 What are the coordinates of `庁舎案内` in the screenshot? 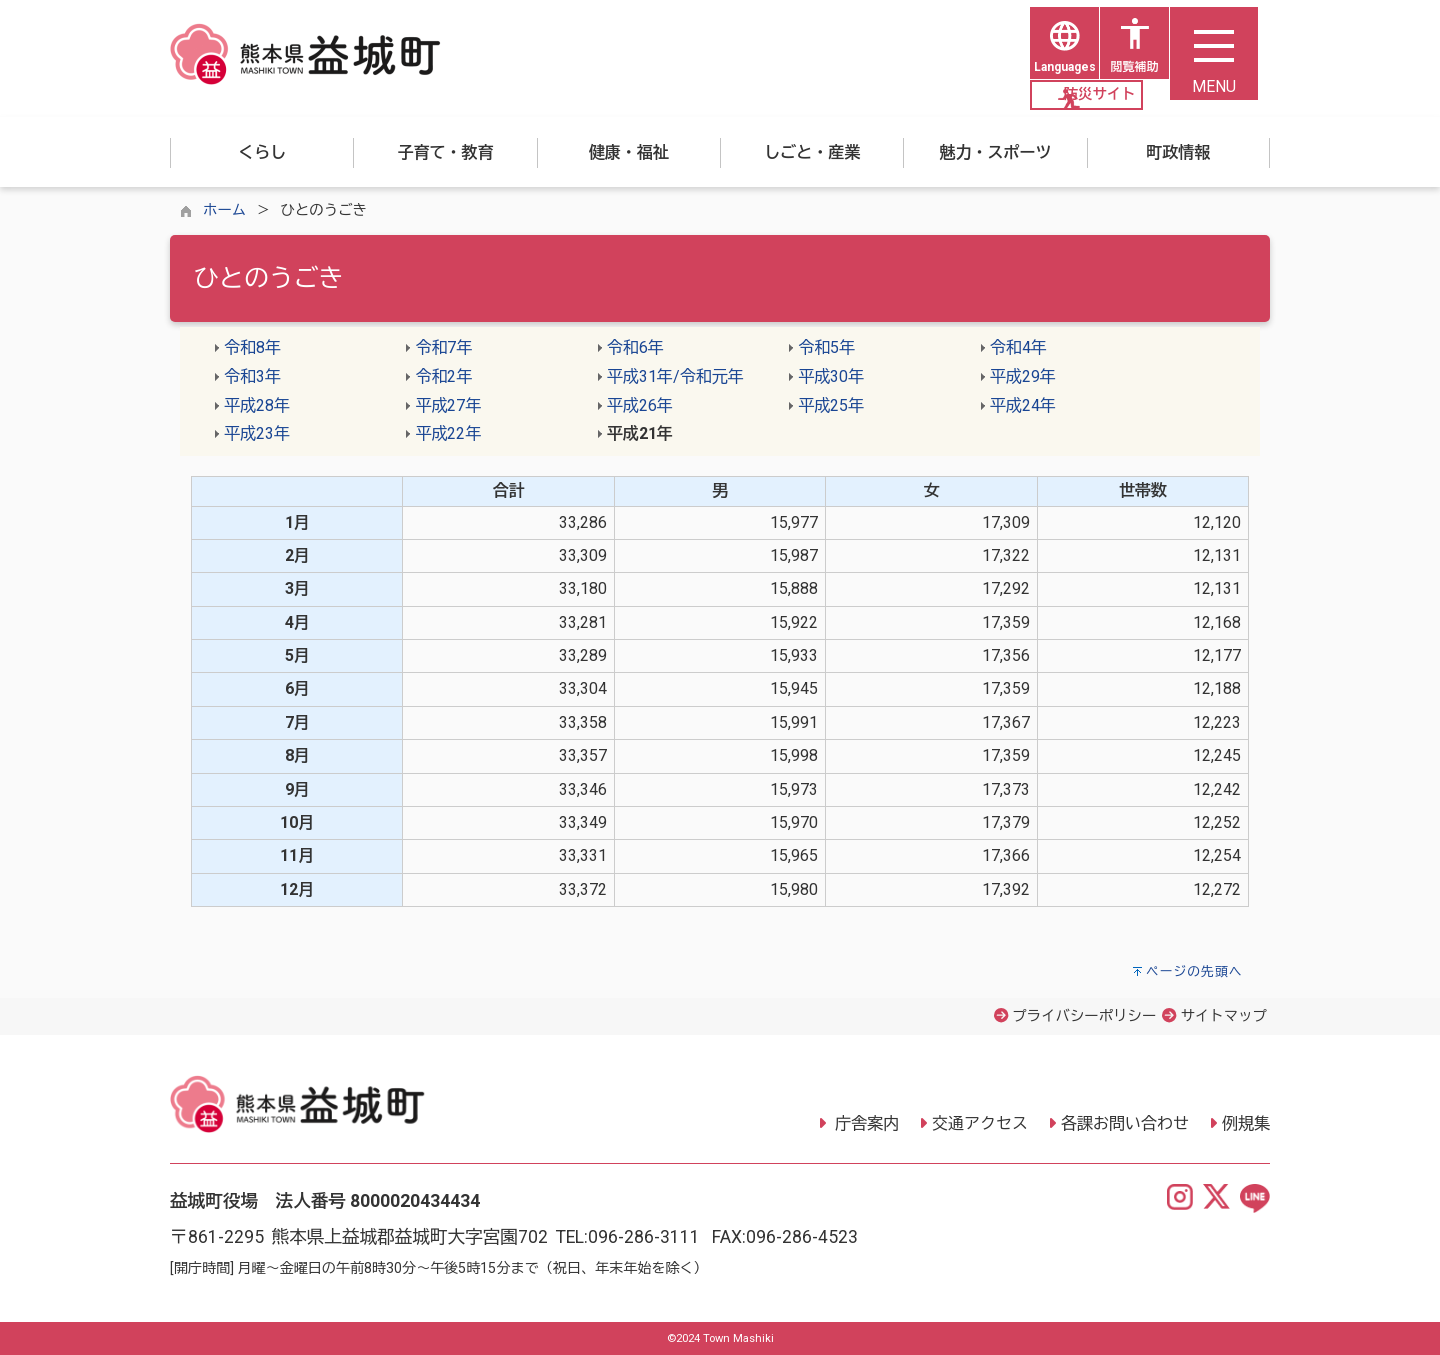 It's located at (865, 1124).